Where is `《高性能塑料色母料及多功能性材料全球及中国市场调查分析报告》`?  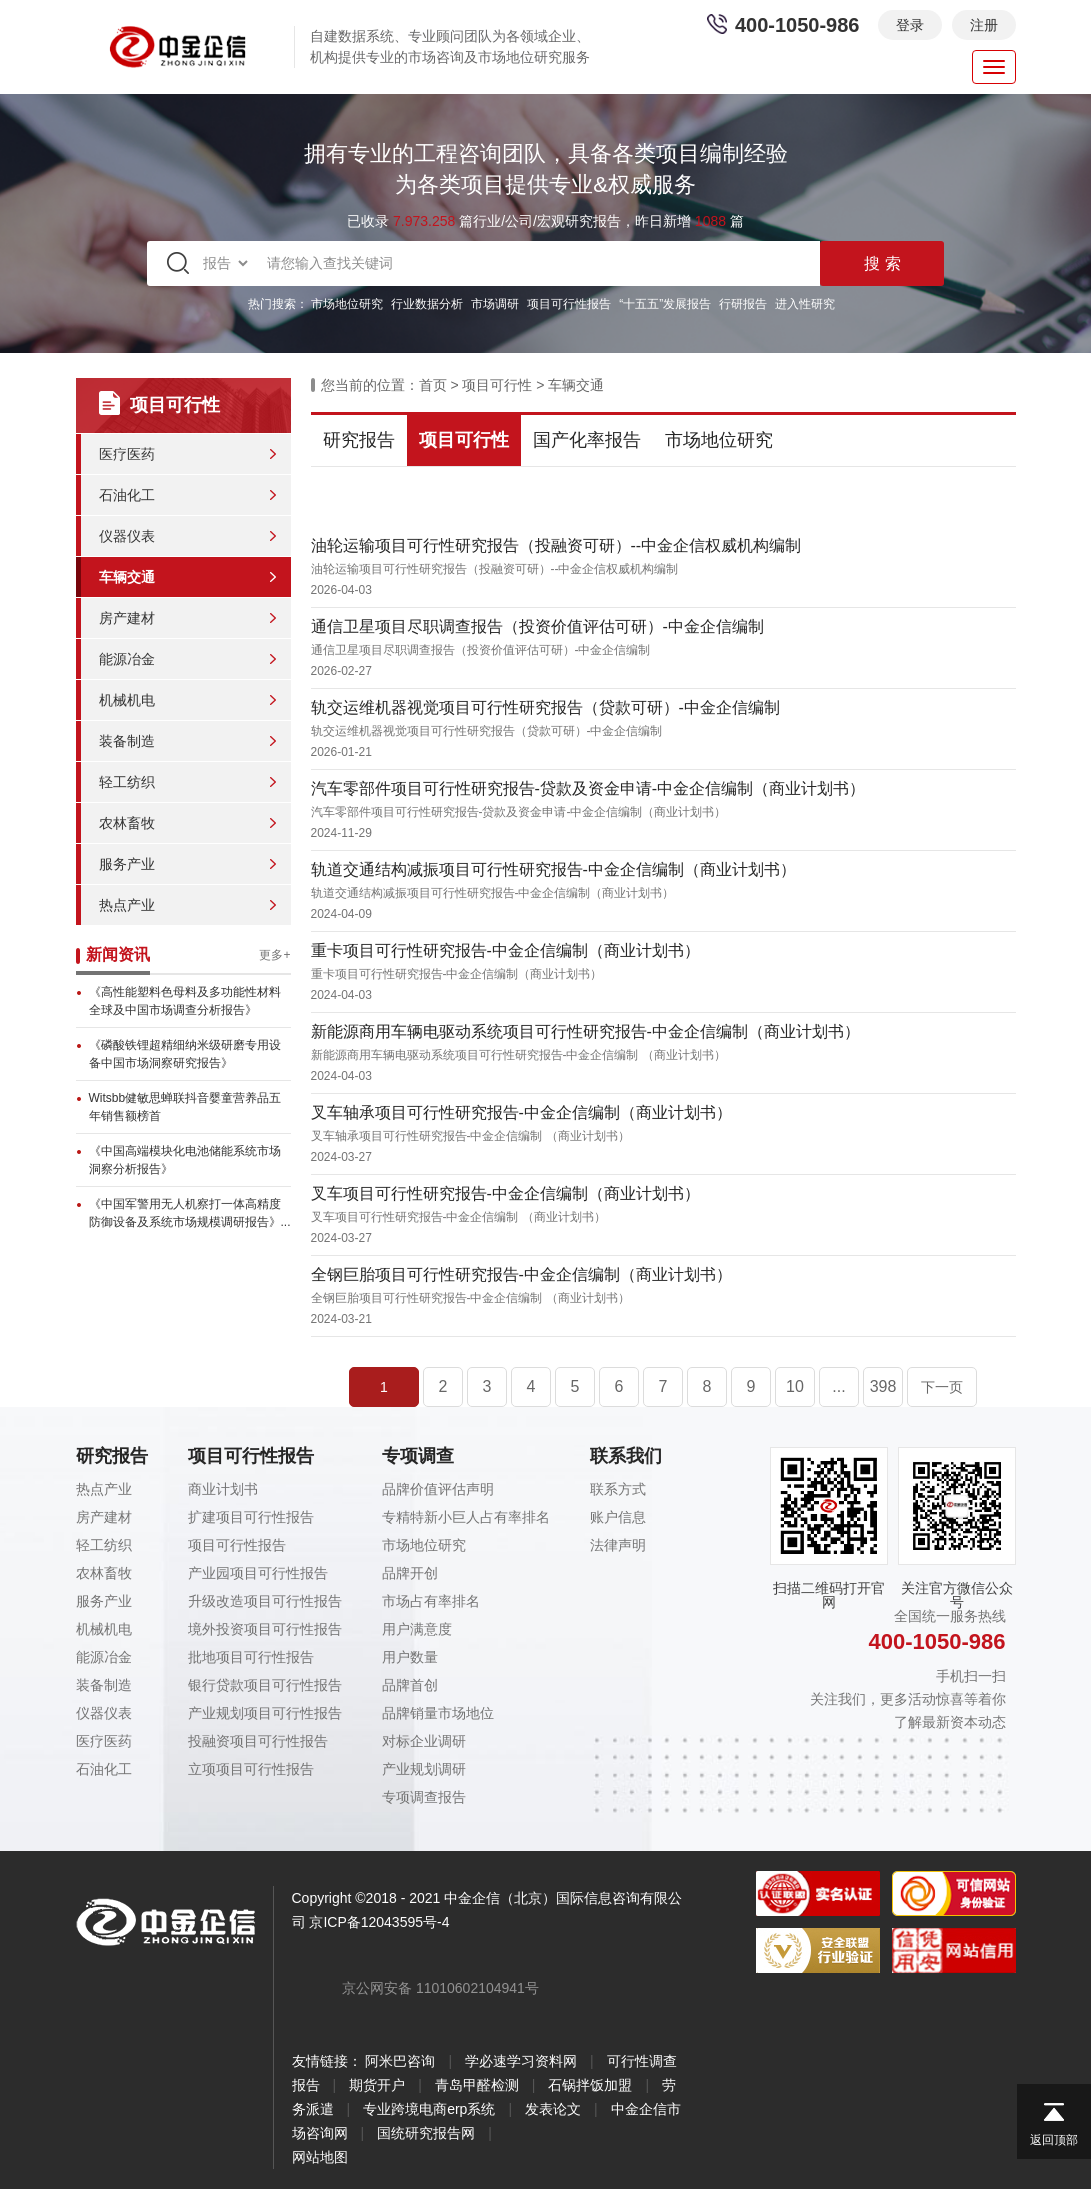
《高性能塑料色母料及多功能性材料全球及中国市场调查分析报告》 is located at coordinates (185, 1001).